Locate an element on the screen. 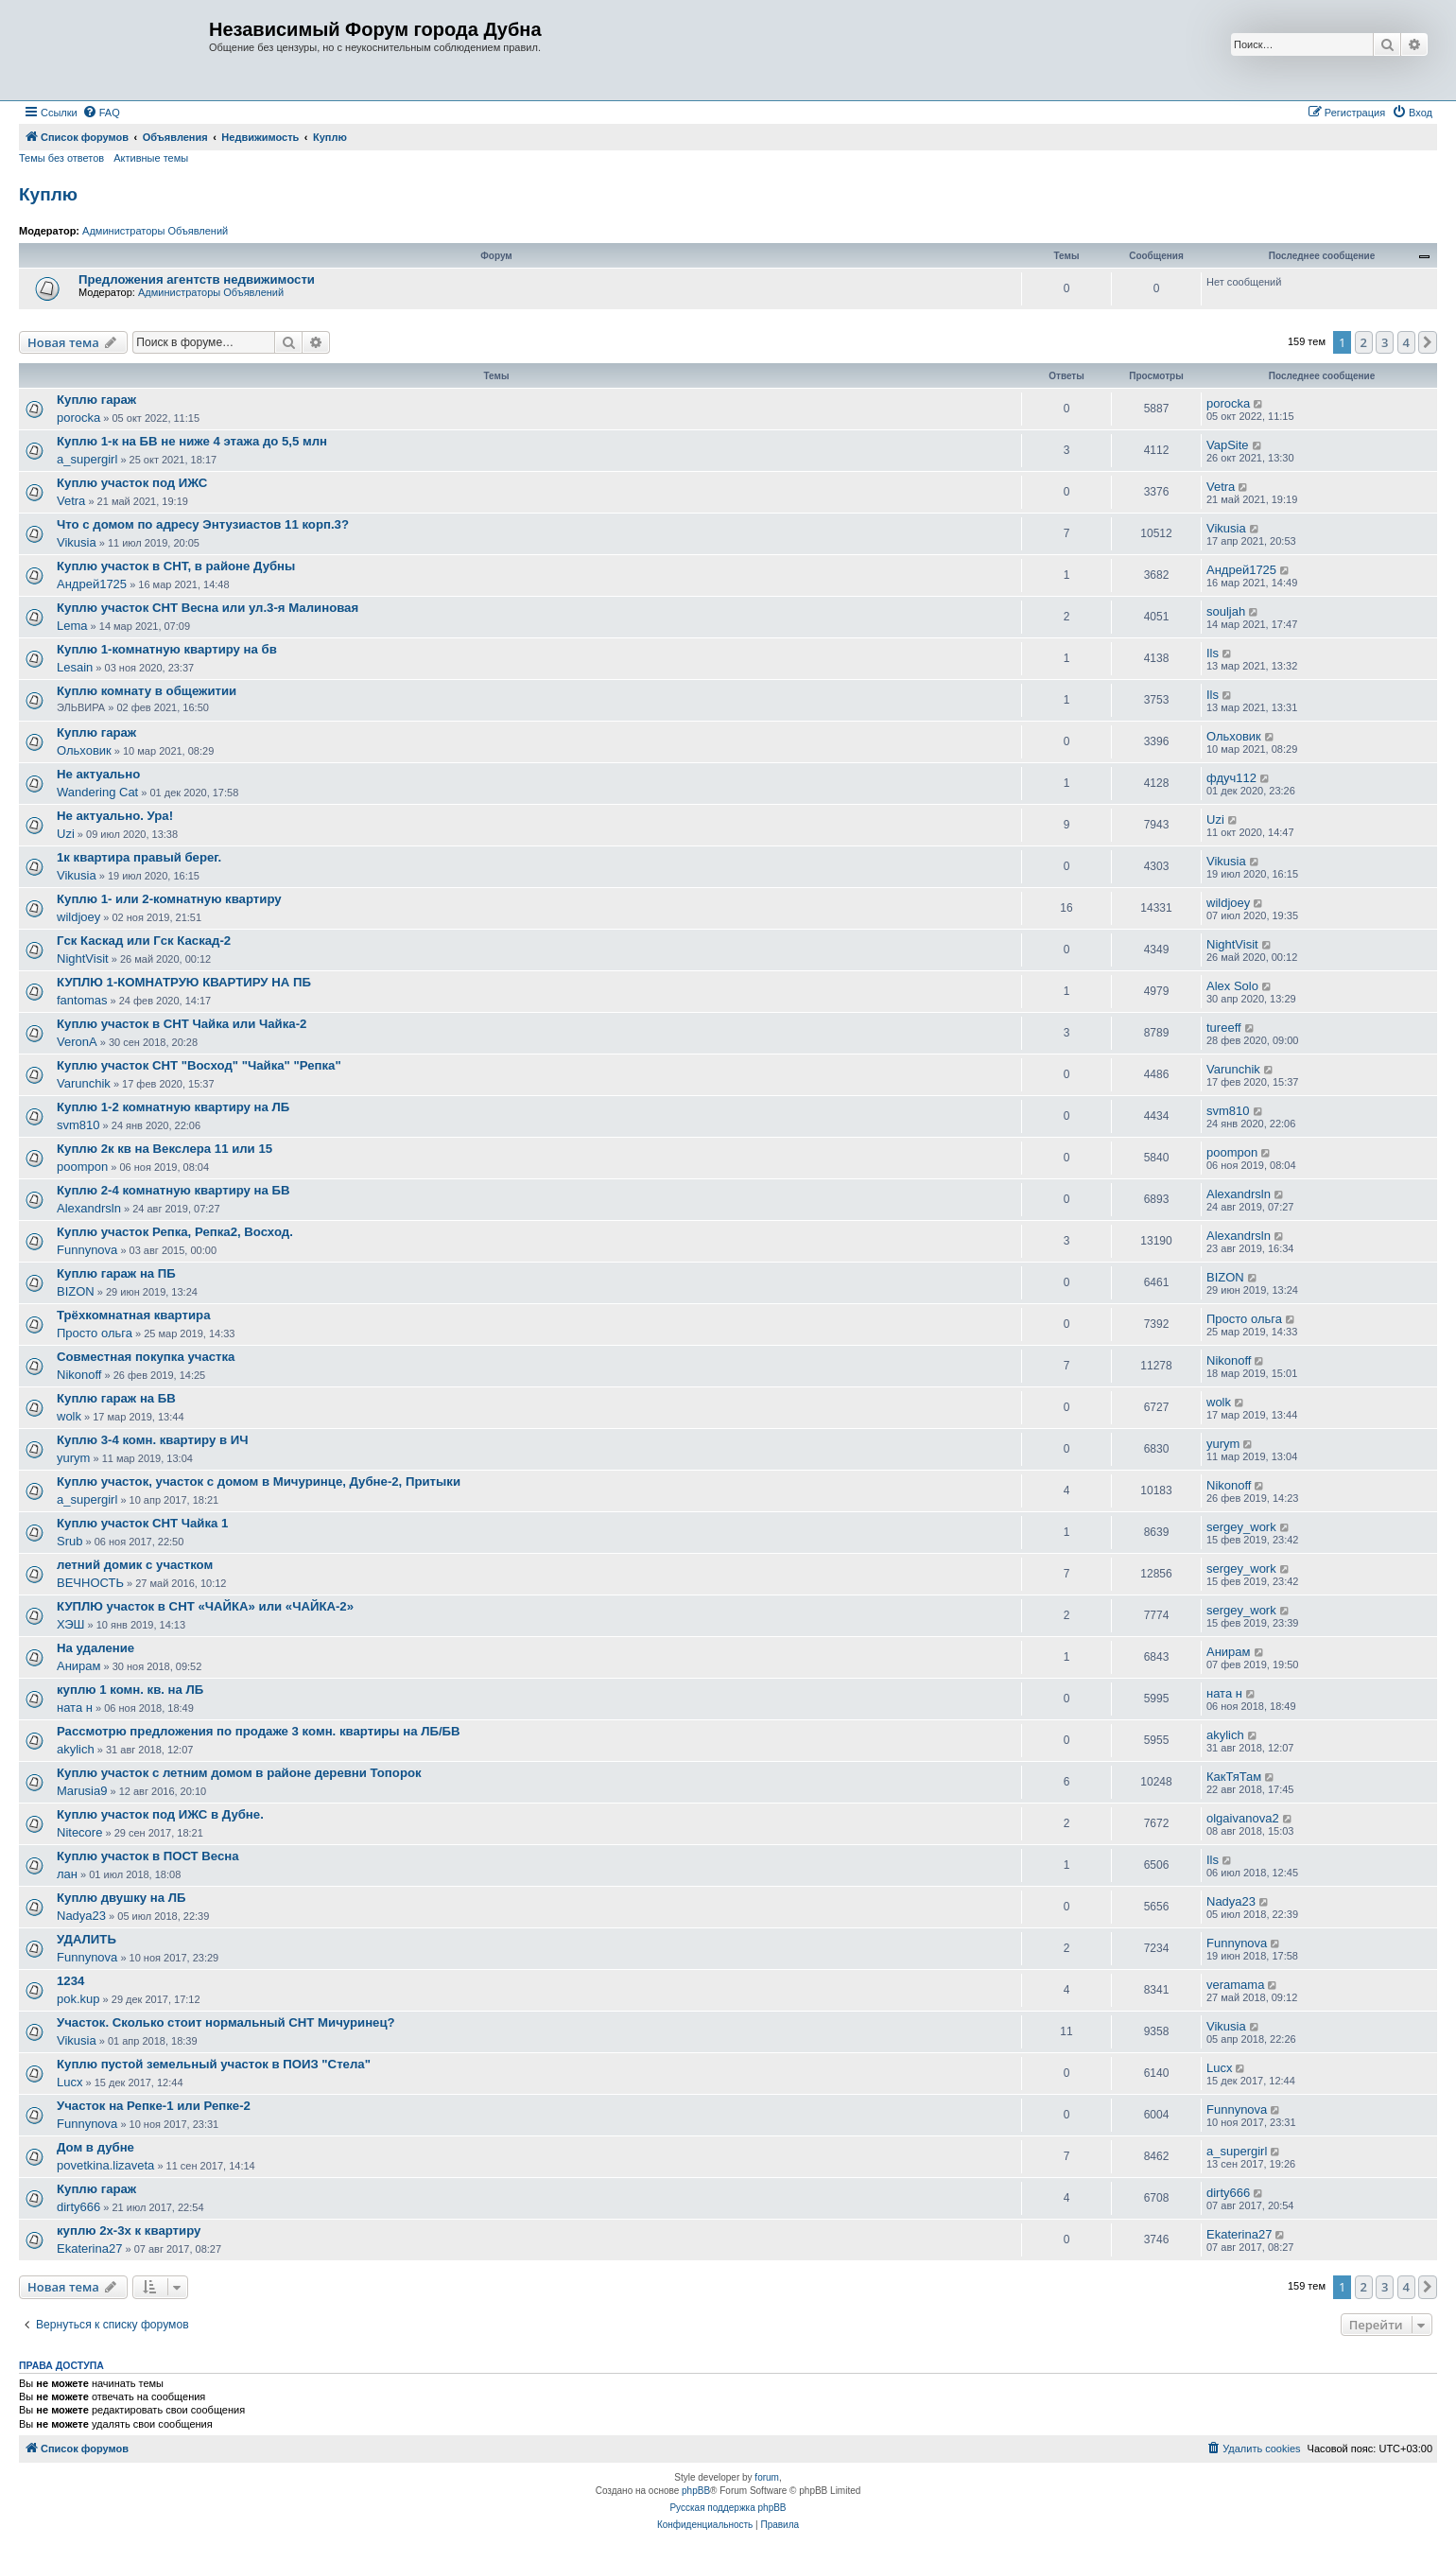 This screenshot has height=2562, width=1456. svm810 is located at coordinates (78, 1125).